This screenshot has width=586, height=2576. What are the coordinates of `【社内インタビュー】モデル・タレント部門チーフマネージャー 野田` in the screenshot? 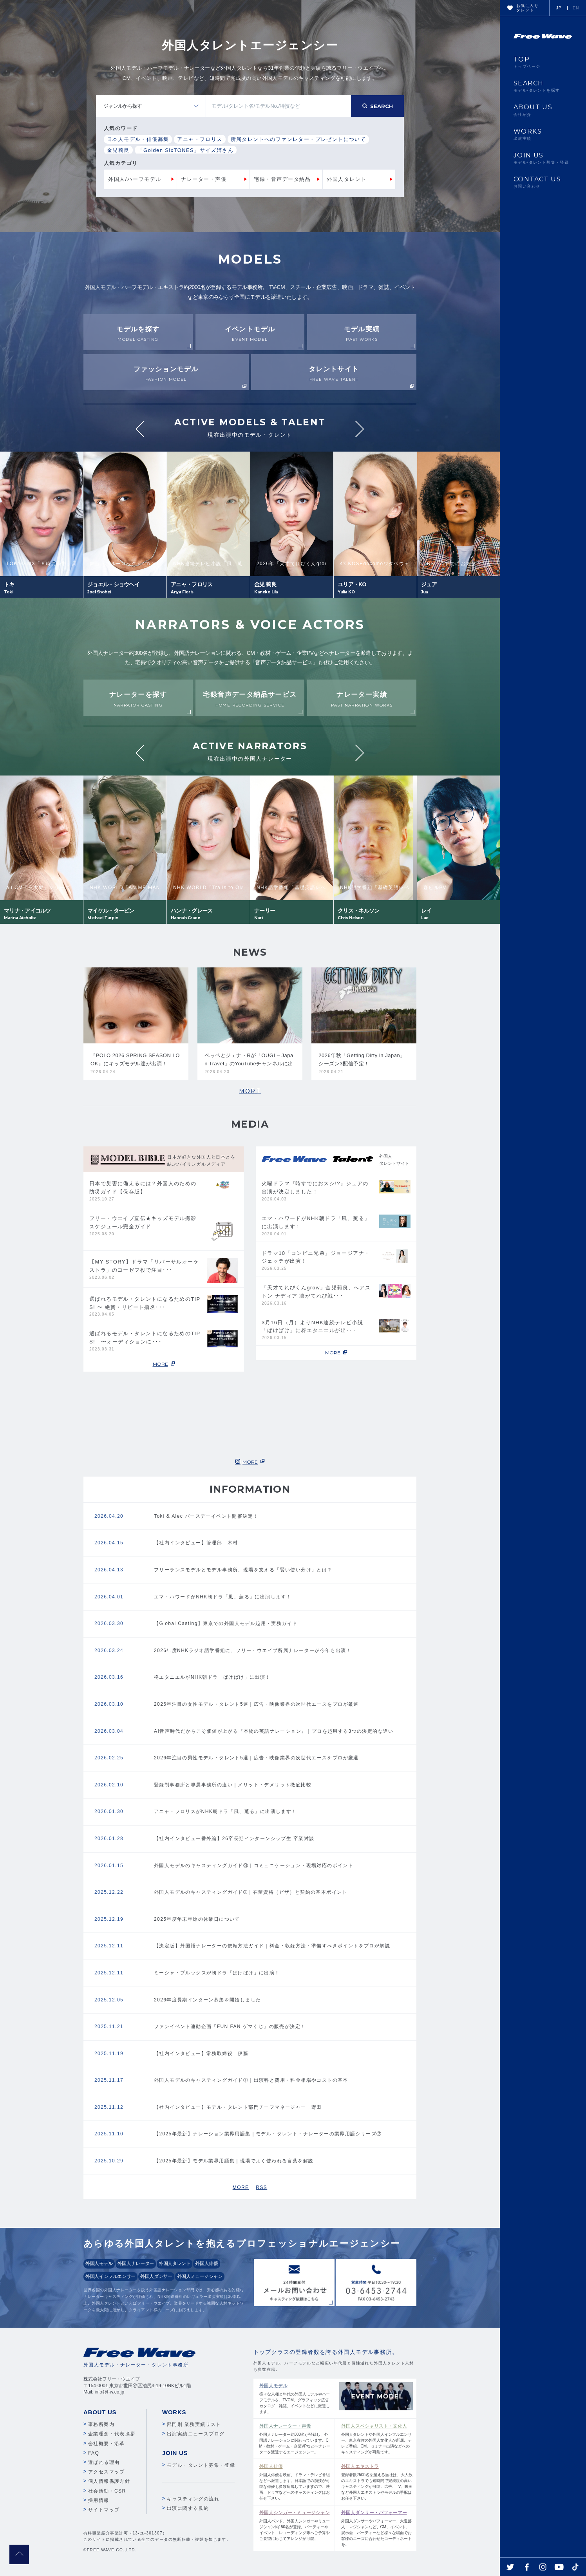 It's located at (238, 2107).